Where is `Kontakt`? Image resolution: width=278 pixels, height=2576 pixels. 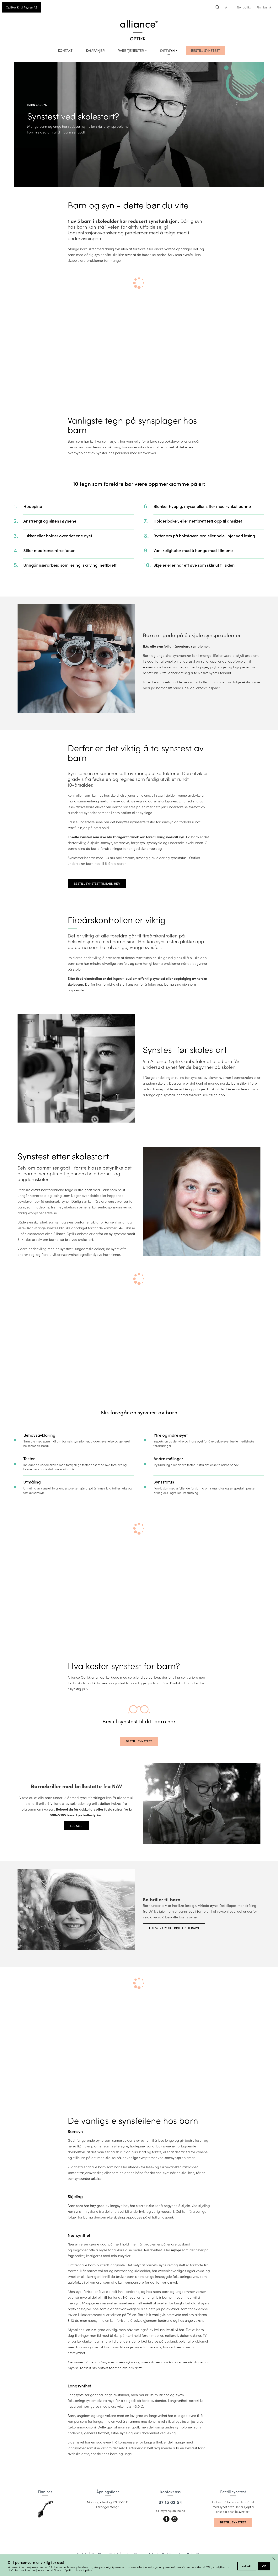 Kontakt is located at coordinates (65, 50).